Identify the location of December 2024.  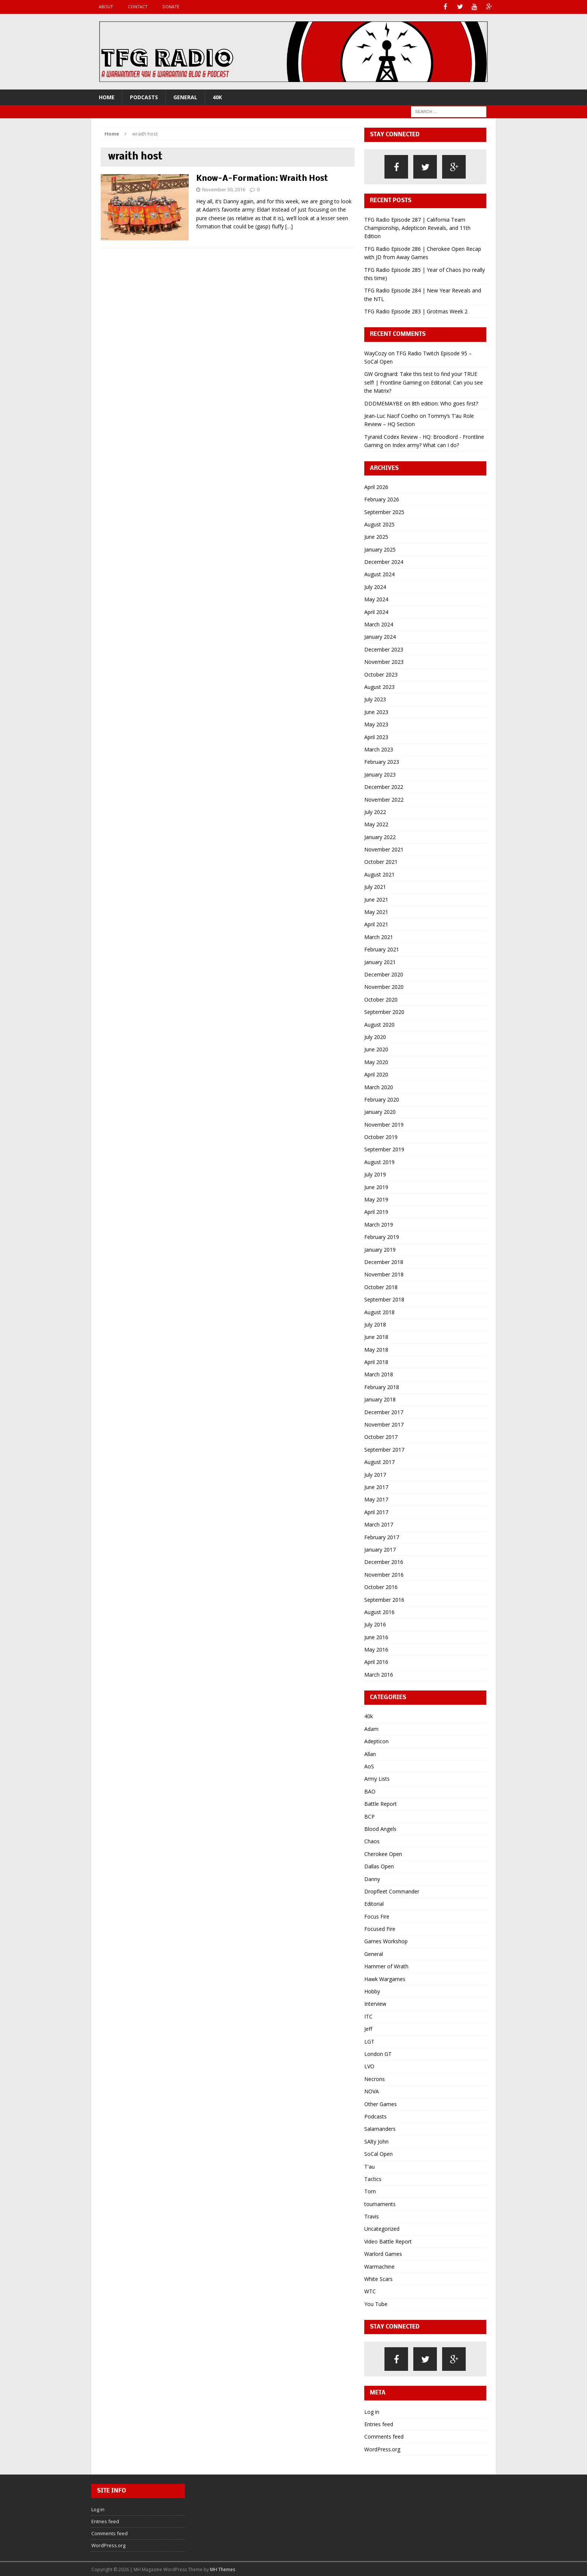
(383, 561).